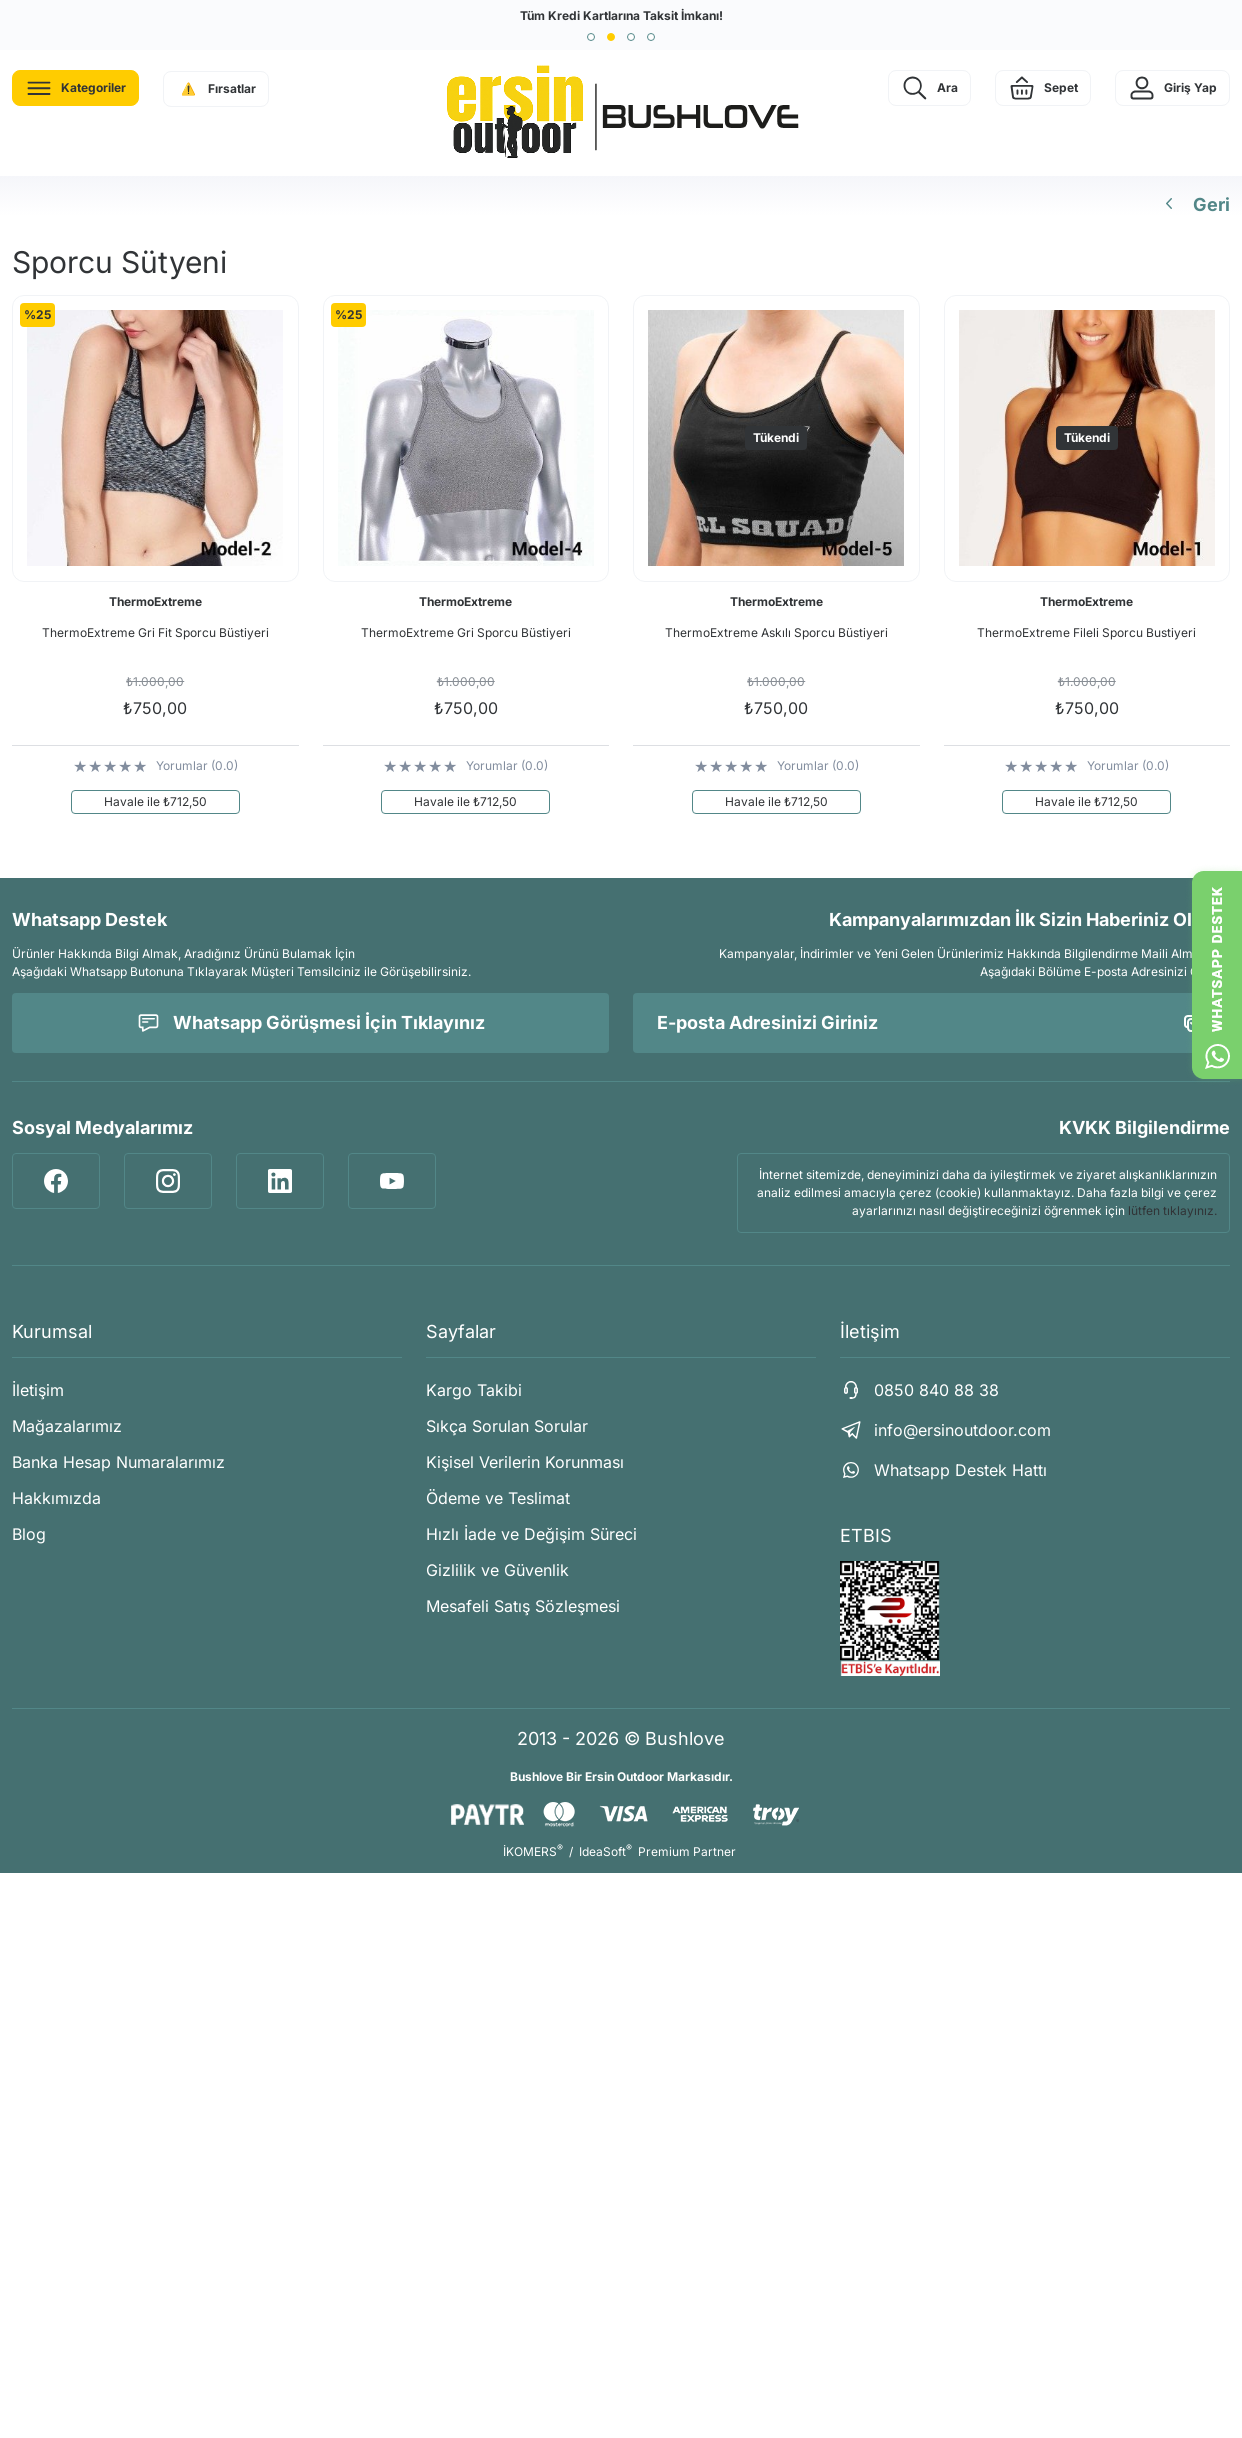 This screenshot has height=2438, width=1242. Describe the element at coordinates (525, 1462) in the screenshot. I see `Kişisel Verilerin Korunması` at that location.